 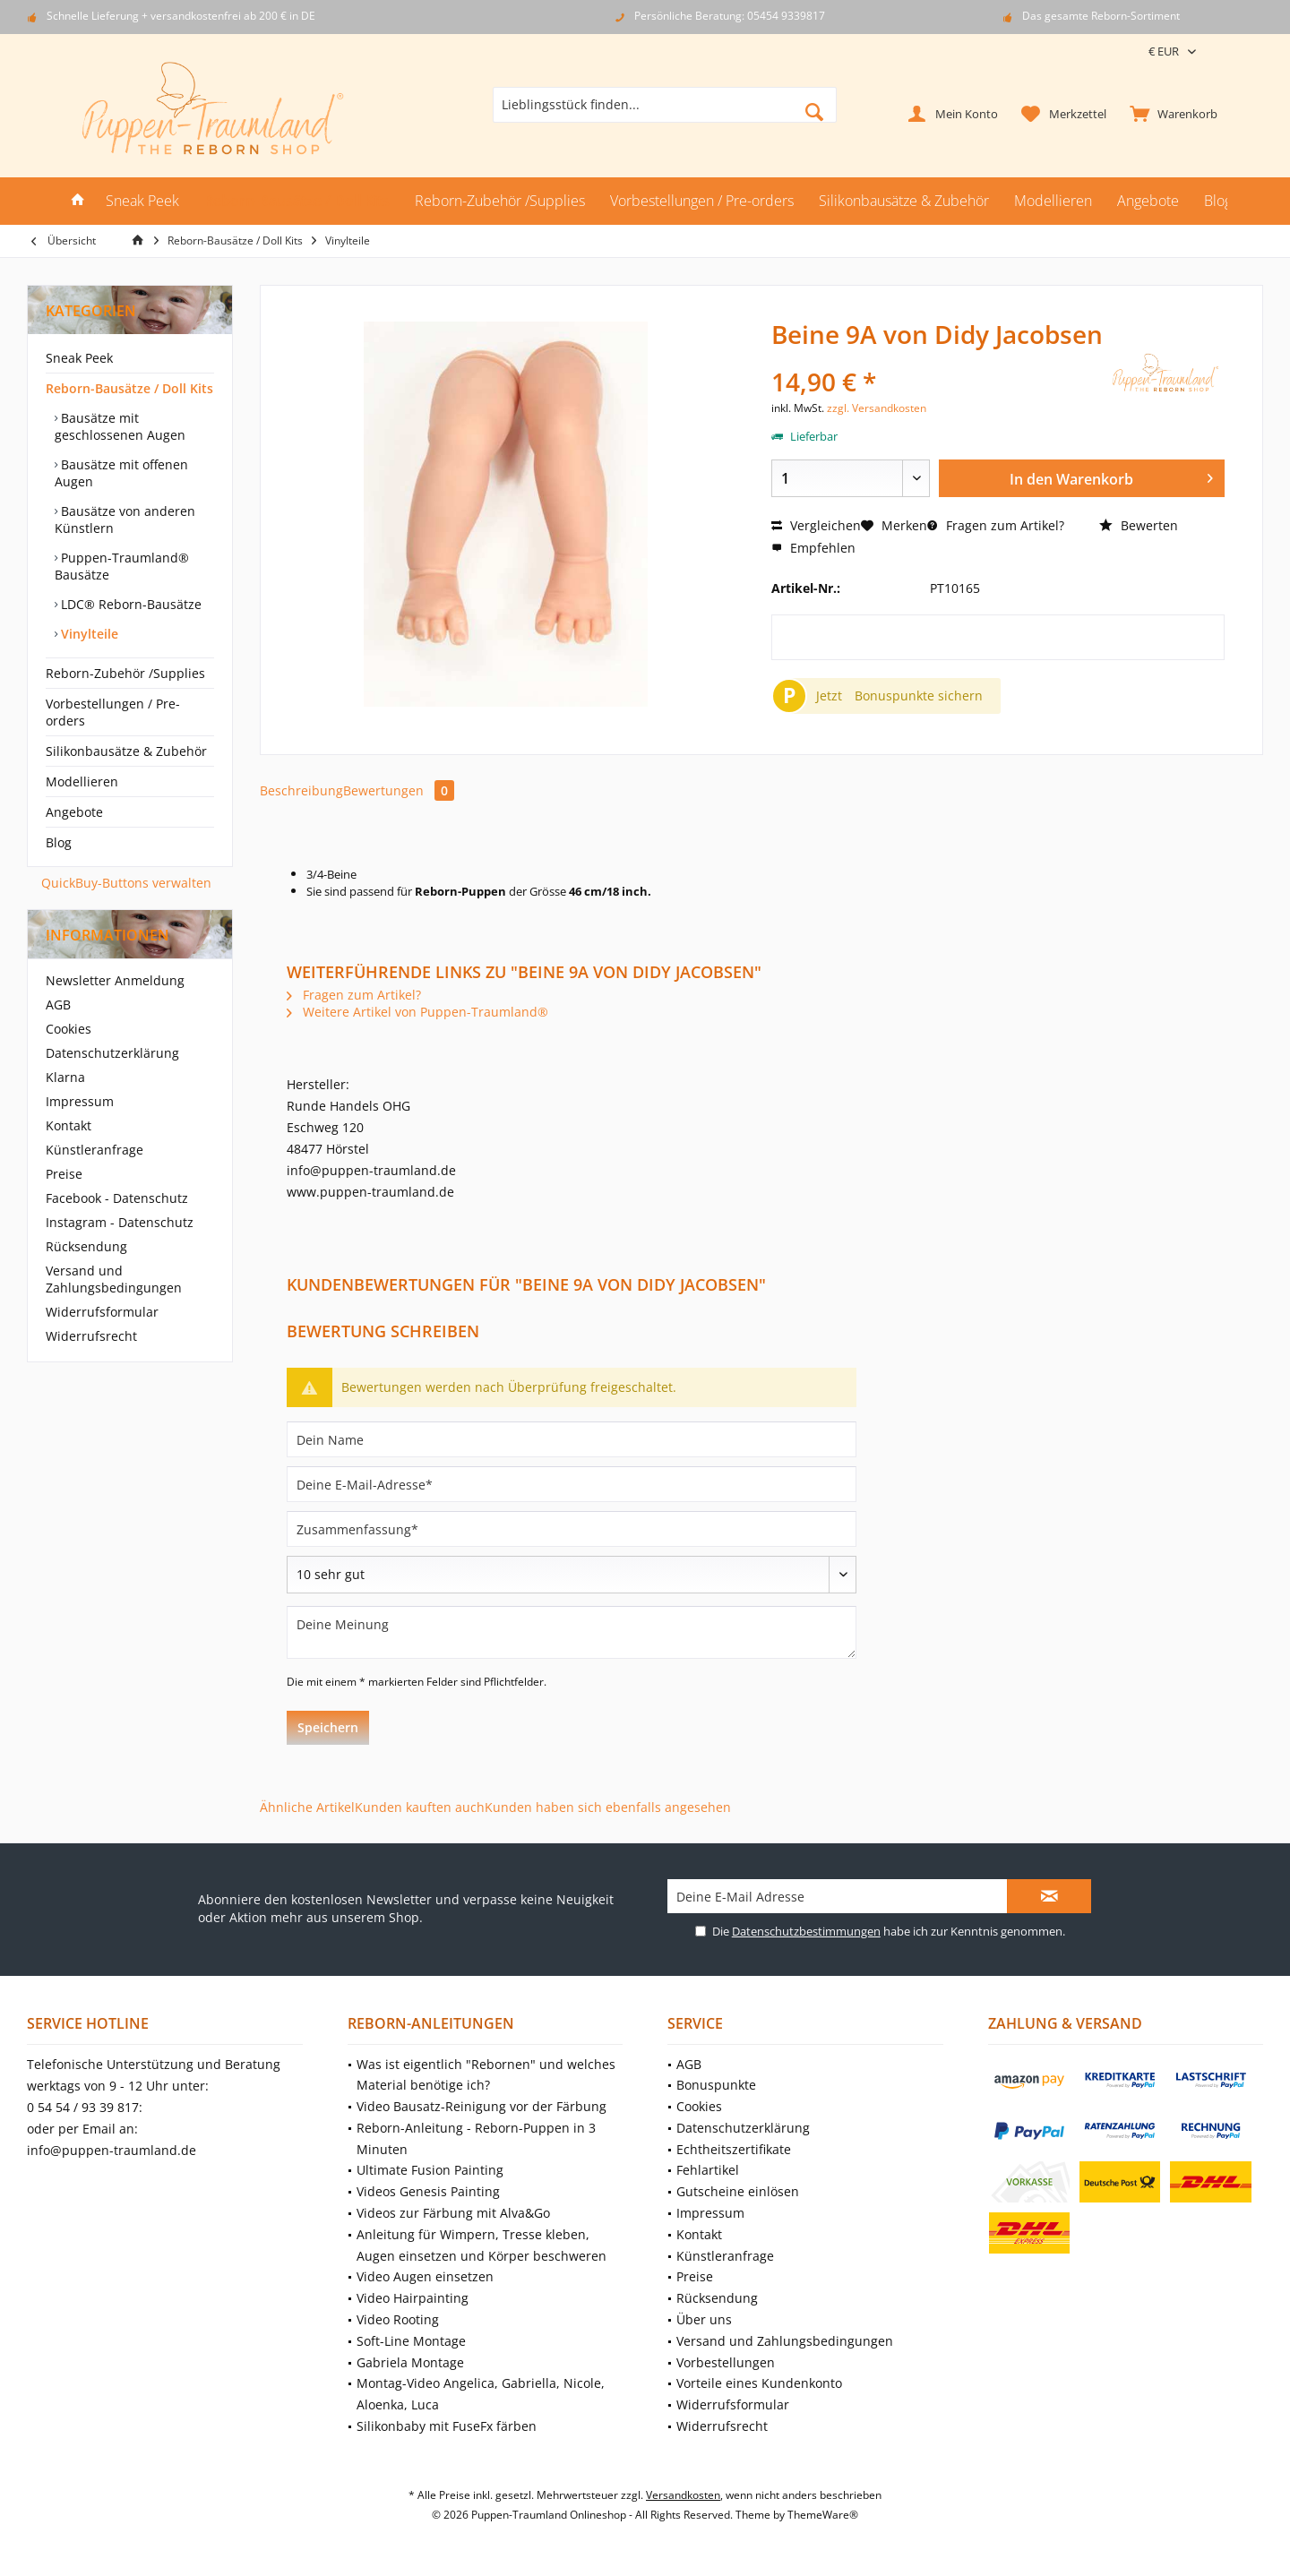 I want to click on Silikonbausätze & Zubehör, so click(x=126, y=751).